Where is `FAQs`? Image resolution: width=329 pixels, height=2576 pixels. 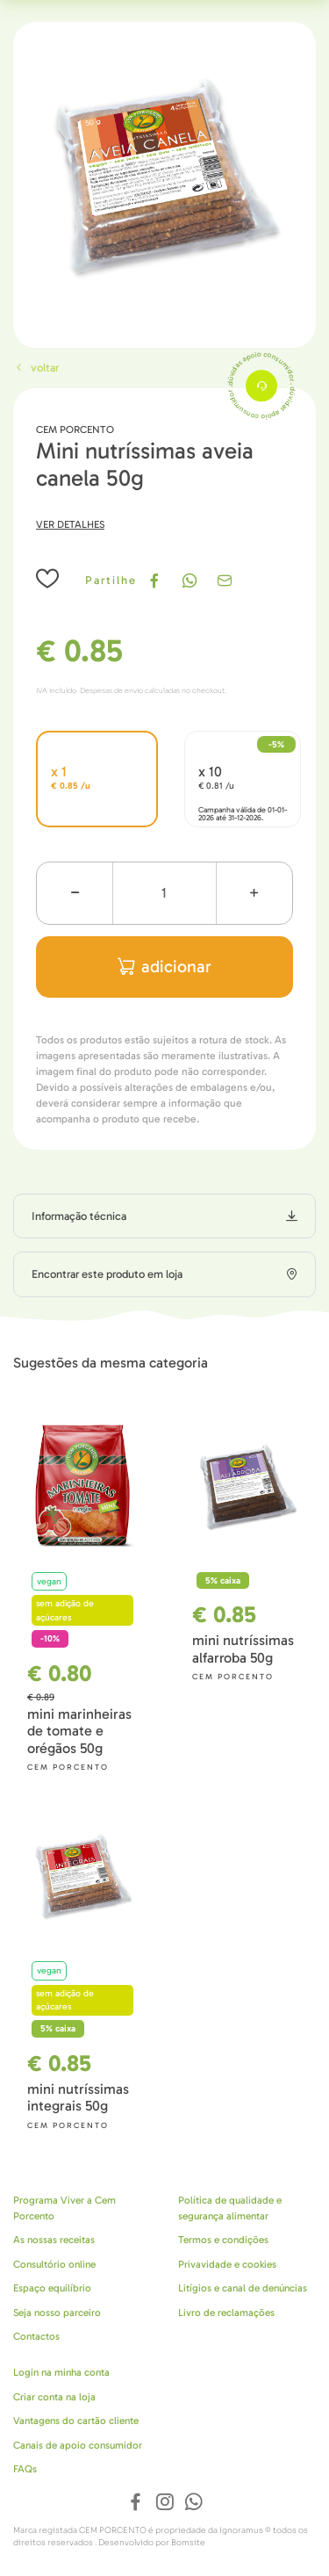 FAQs is located at coordinates (25, 2469).